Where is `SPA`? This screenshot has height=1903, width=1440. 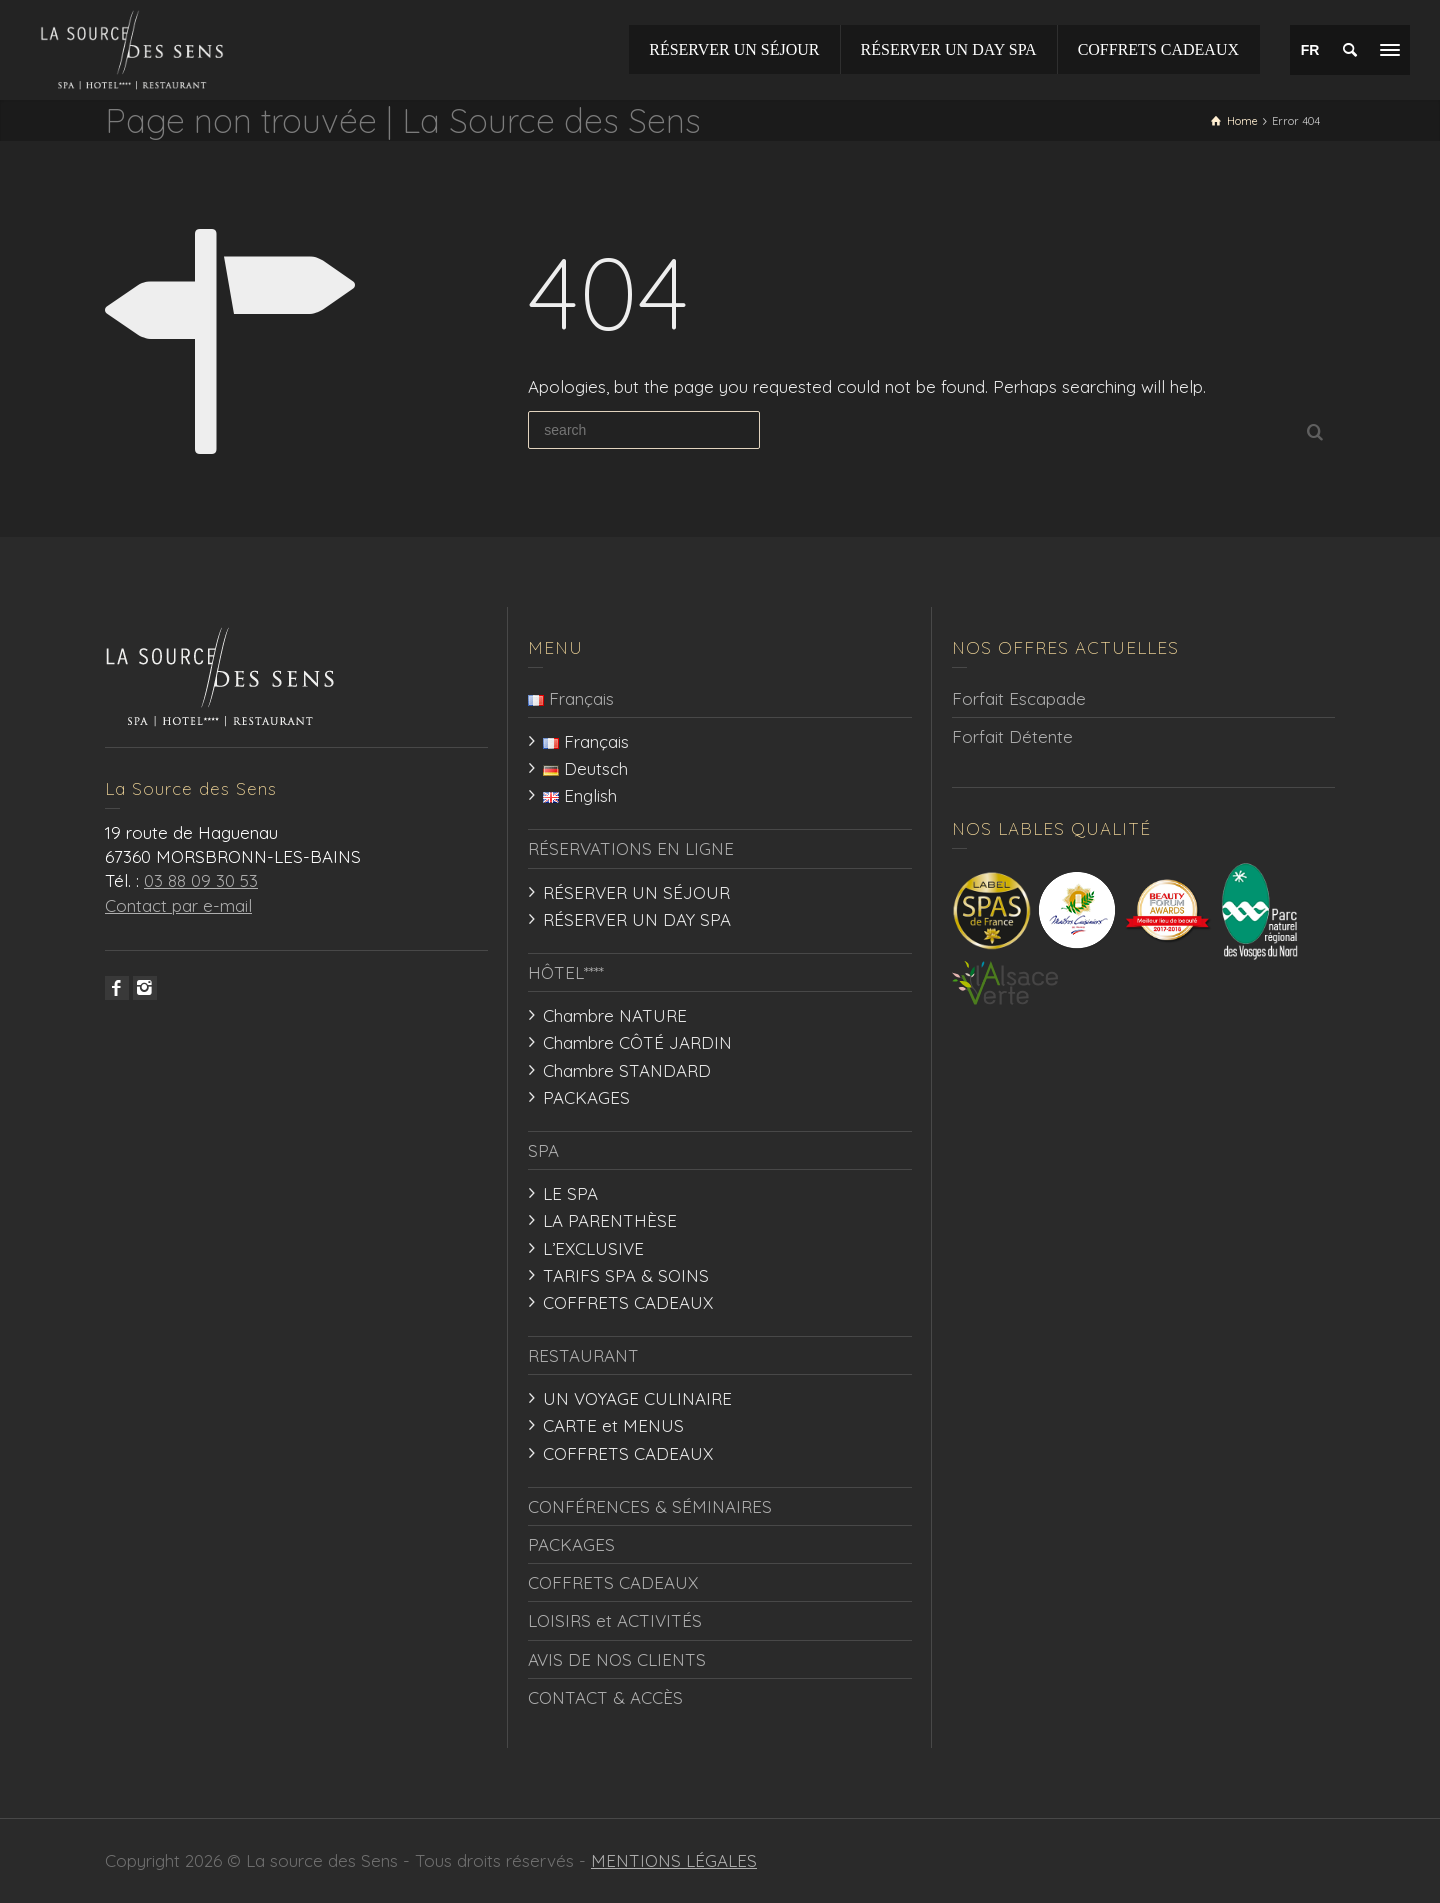
SPA is located at coordinates (543, 1150).